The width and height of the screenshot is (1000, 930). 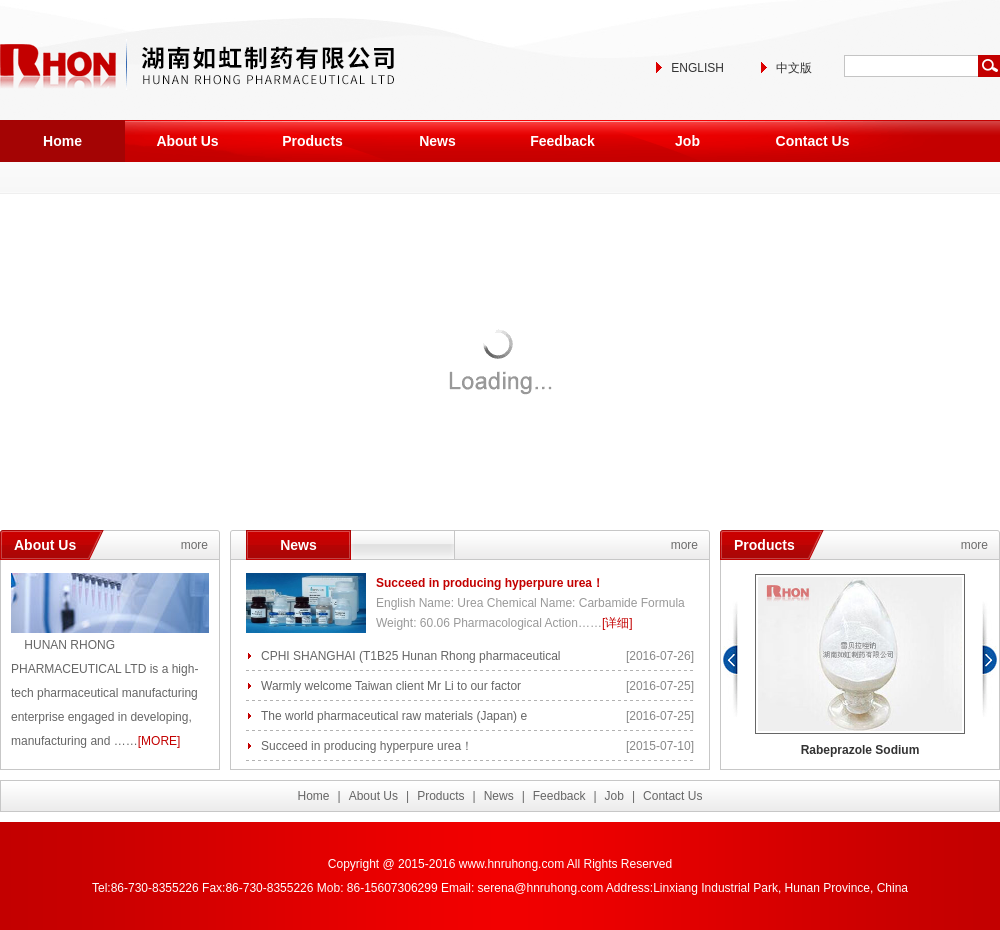 I want to click on Contact Us, so click(x=813, y=141).